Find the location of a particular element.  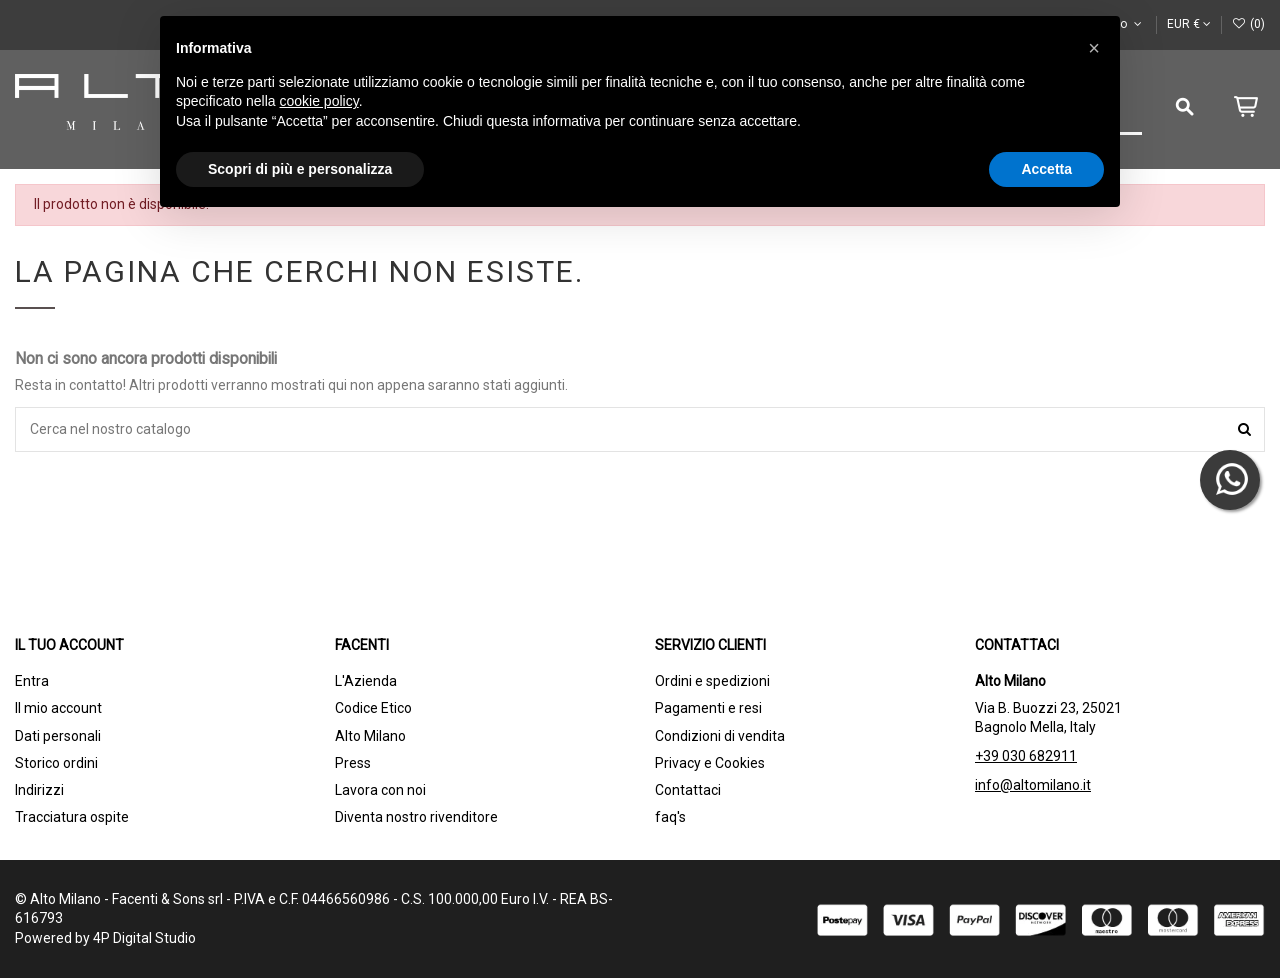

cookie policy [button] is located at coordinates (319, 101).